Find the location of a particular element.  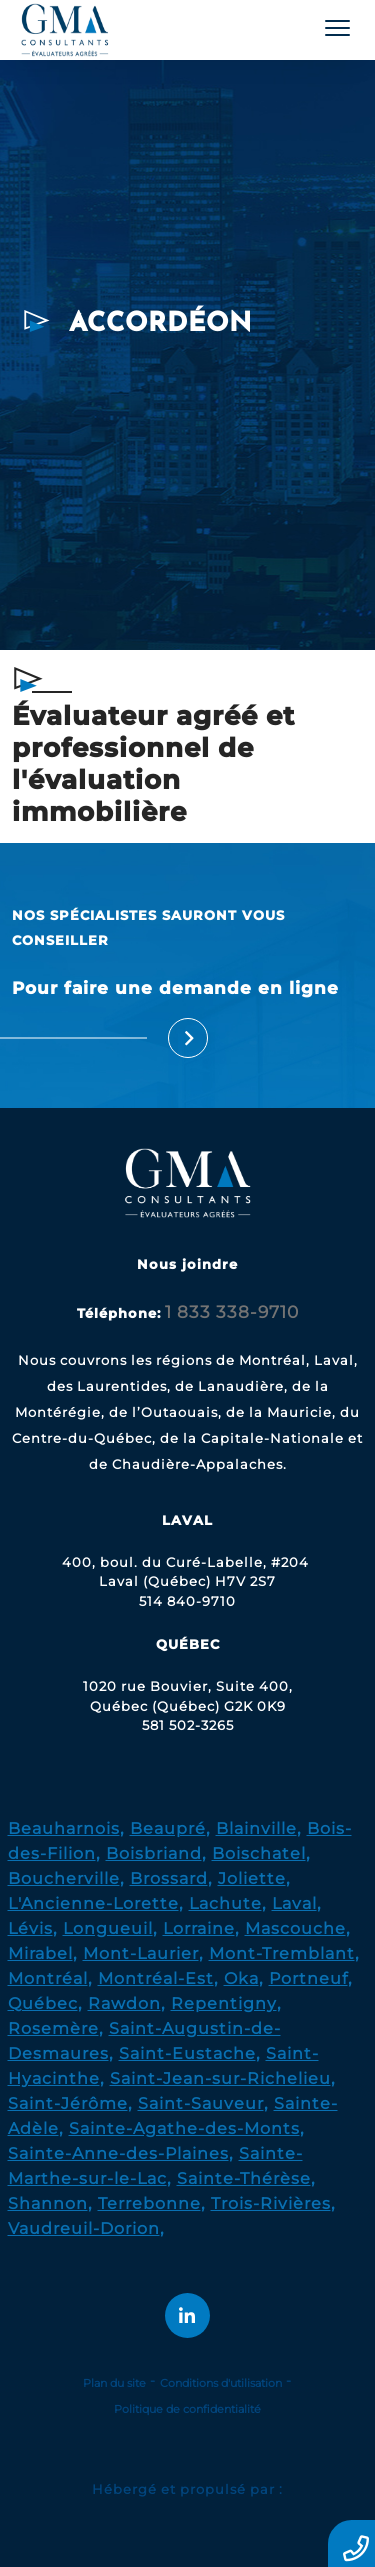

Saint-Sauveur is located at coordinates (201, 2103).